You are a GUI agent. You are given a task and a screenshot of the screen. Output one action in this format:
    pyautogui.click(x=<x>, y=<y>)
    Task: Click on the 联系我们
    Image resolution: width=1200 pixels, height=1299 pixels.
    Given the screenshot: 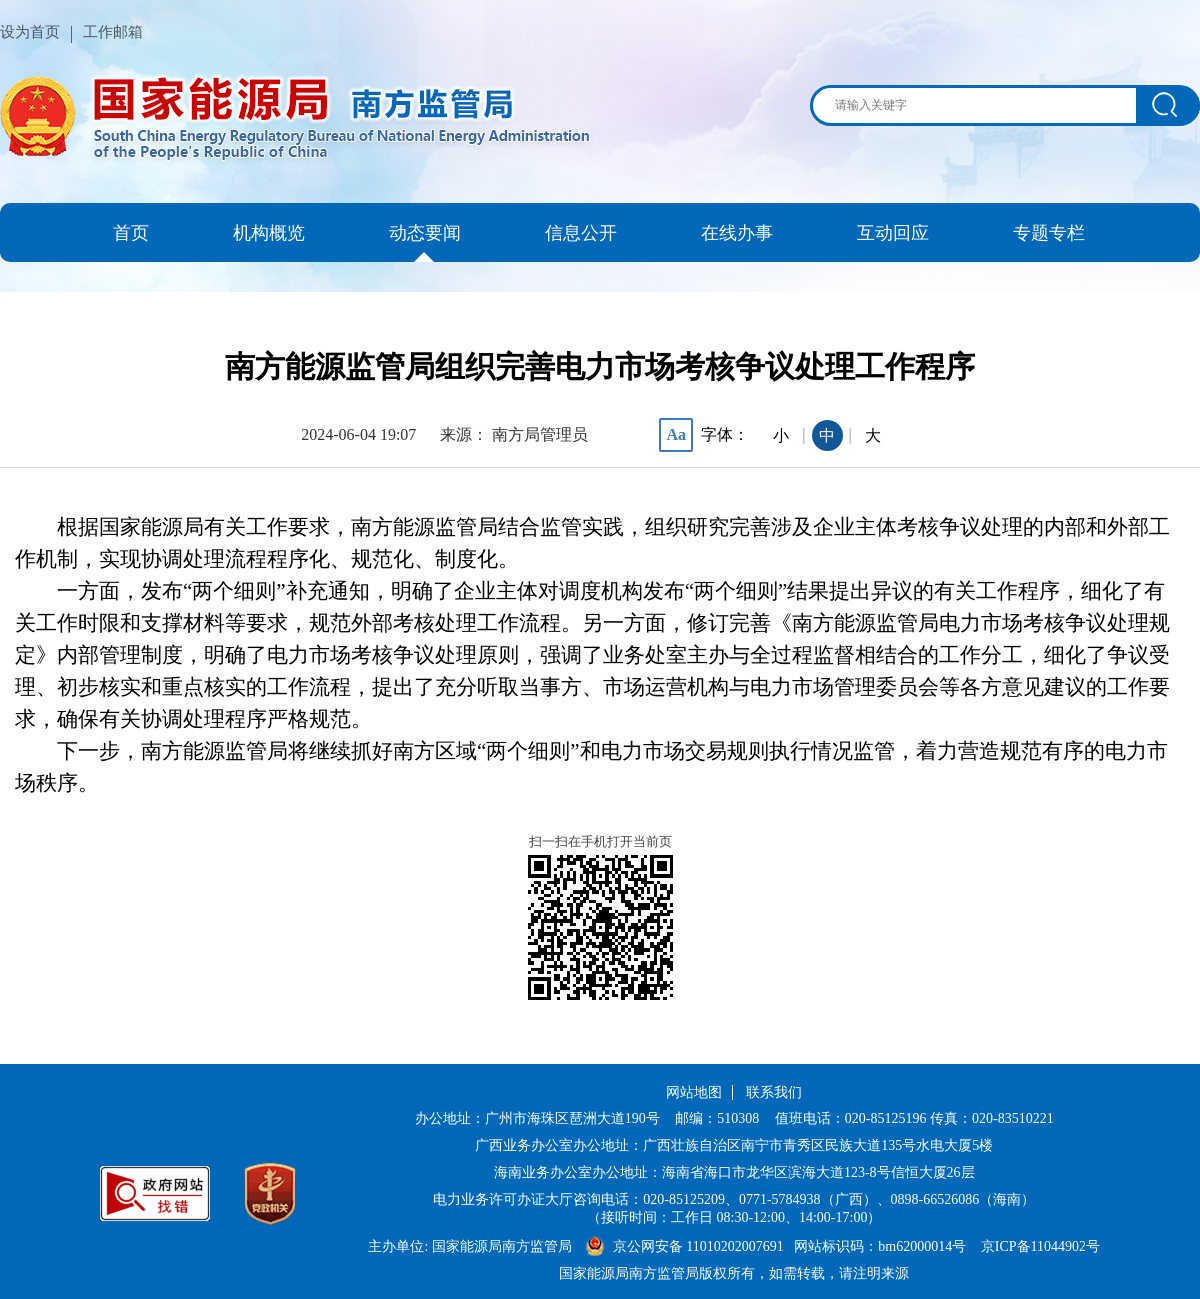 What is the action you would take?
    pyautogui.click(x=774, y=1092)
    